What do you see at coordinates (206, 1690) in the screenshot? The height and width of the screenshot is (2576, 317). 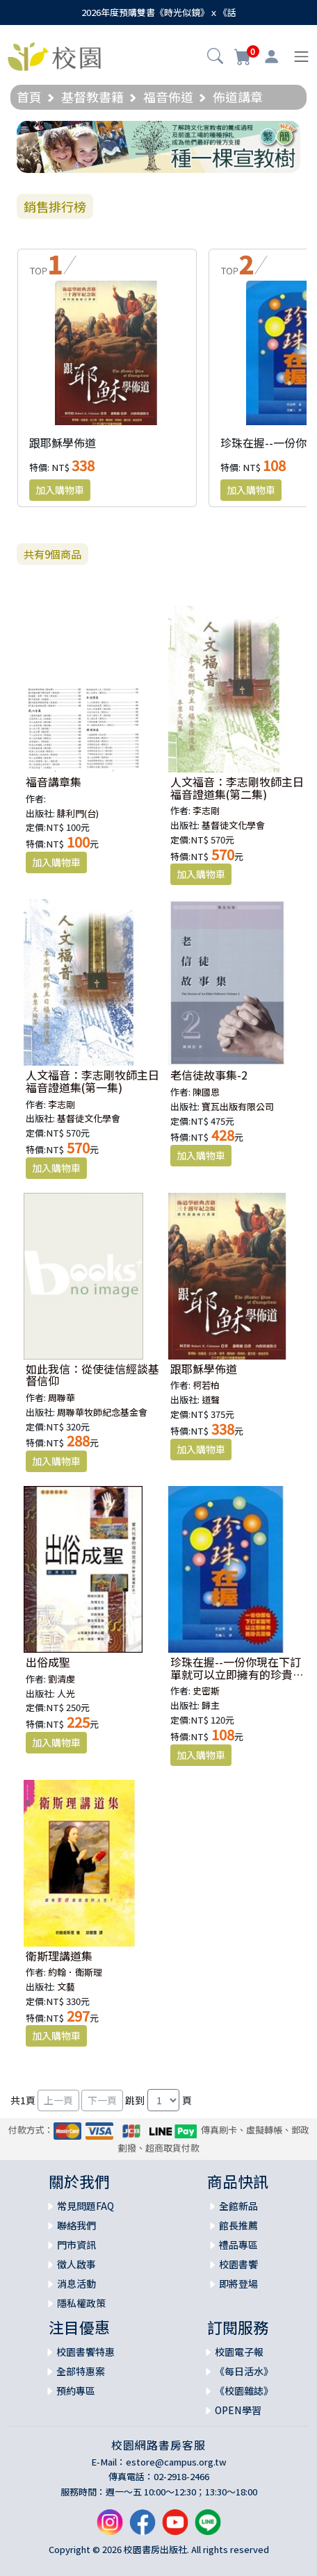 I see `史密斯` at bounding box center [206, 1690].